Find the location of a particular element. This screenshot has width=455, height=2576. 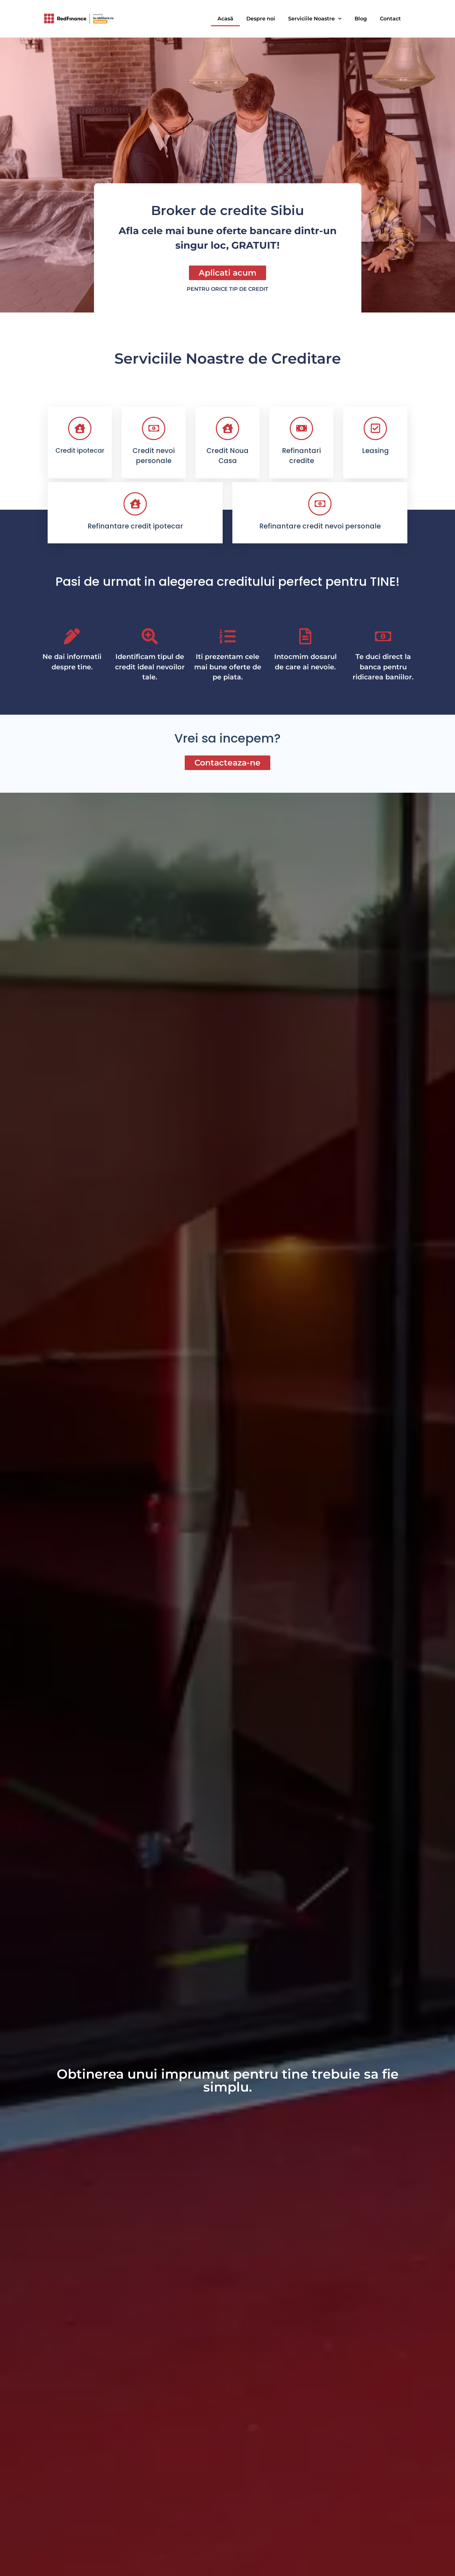

Serviciile Noastre is located at coordinates (315, 19).